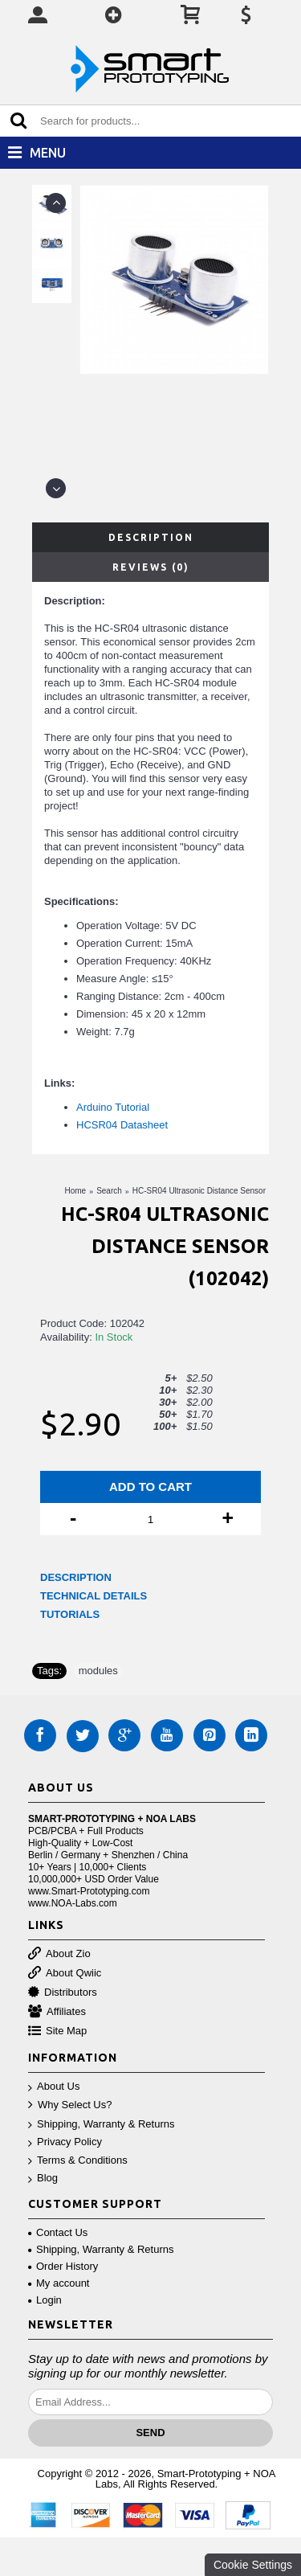 This screenshot has width=301, height=2576. What do you see at coordinates (64, 1973) in the screenshot?
I see `About Qwiic` at bounding box center [64, 1973].